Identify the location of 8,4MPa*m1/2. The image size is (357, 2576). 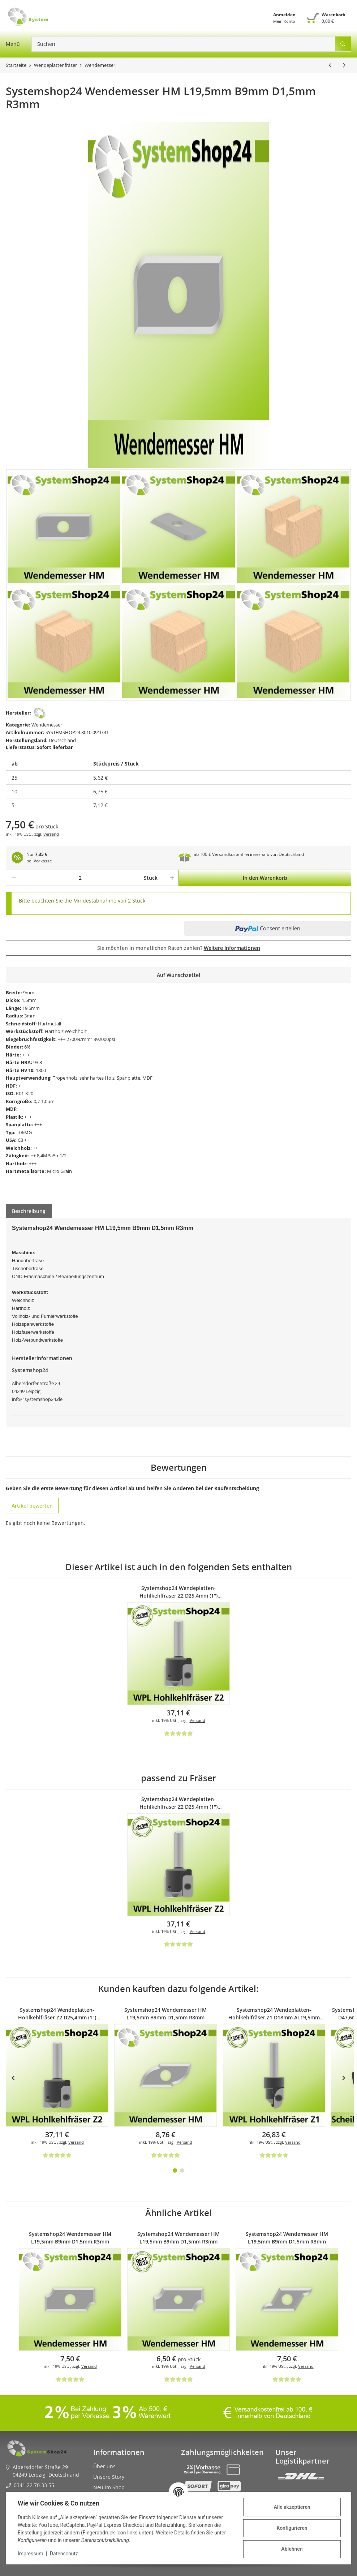
(51, 1155).